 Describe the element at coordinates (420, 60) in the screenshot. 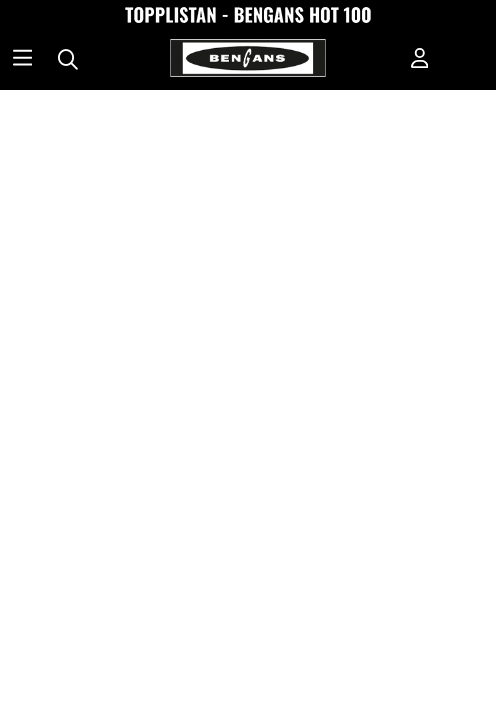

I see `[Inloggning]` at that location.